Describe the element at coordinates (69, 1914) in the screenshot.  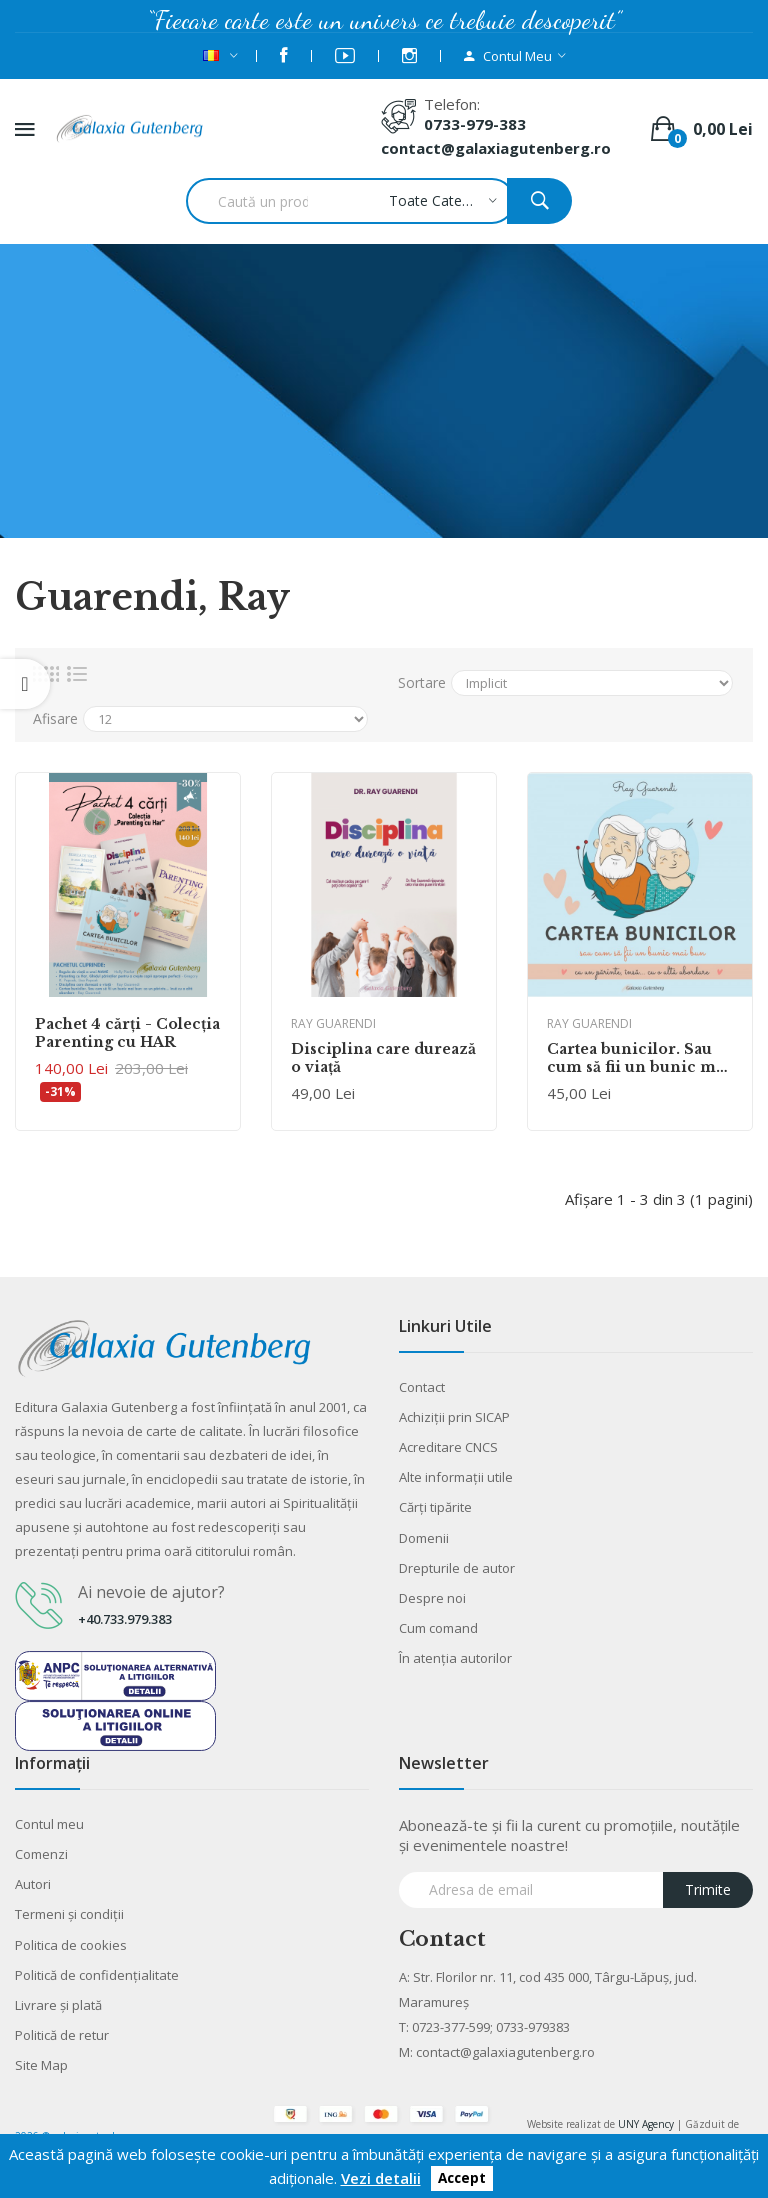
I see `Termeni şi condiţii` at that location.